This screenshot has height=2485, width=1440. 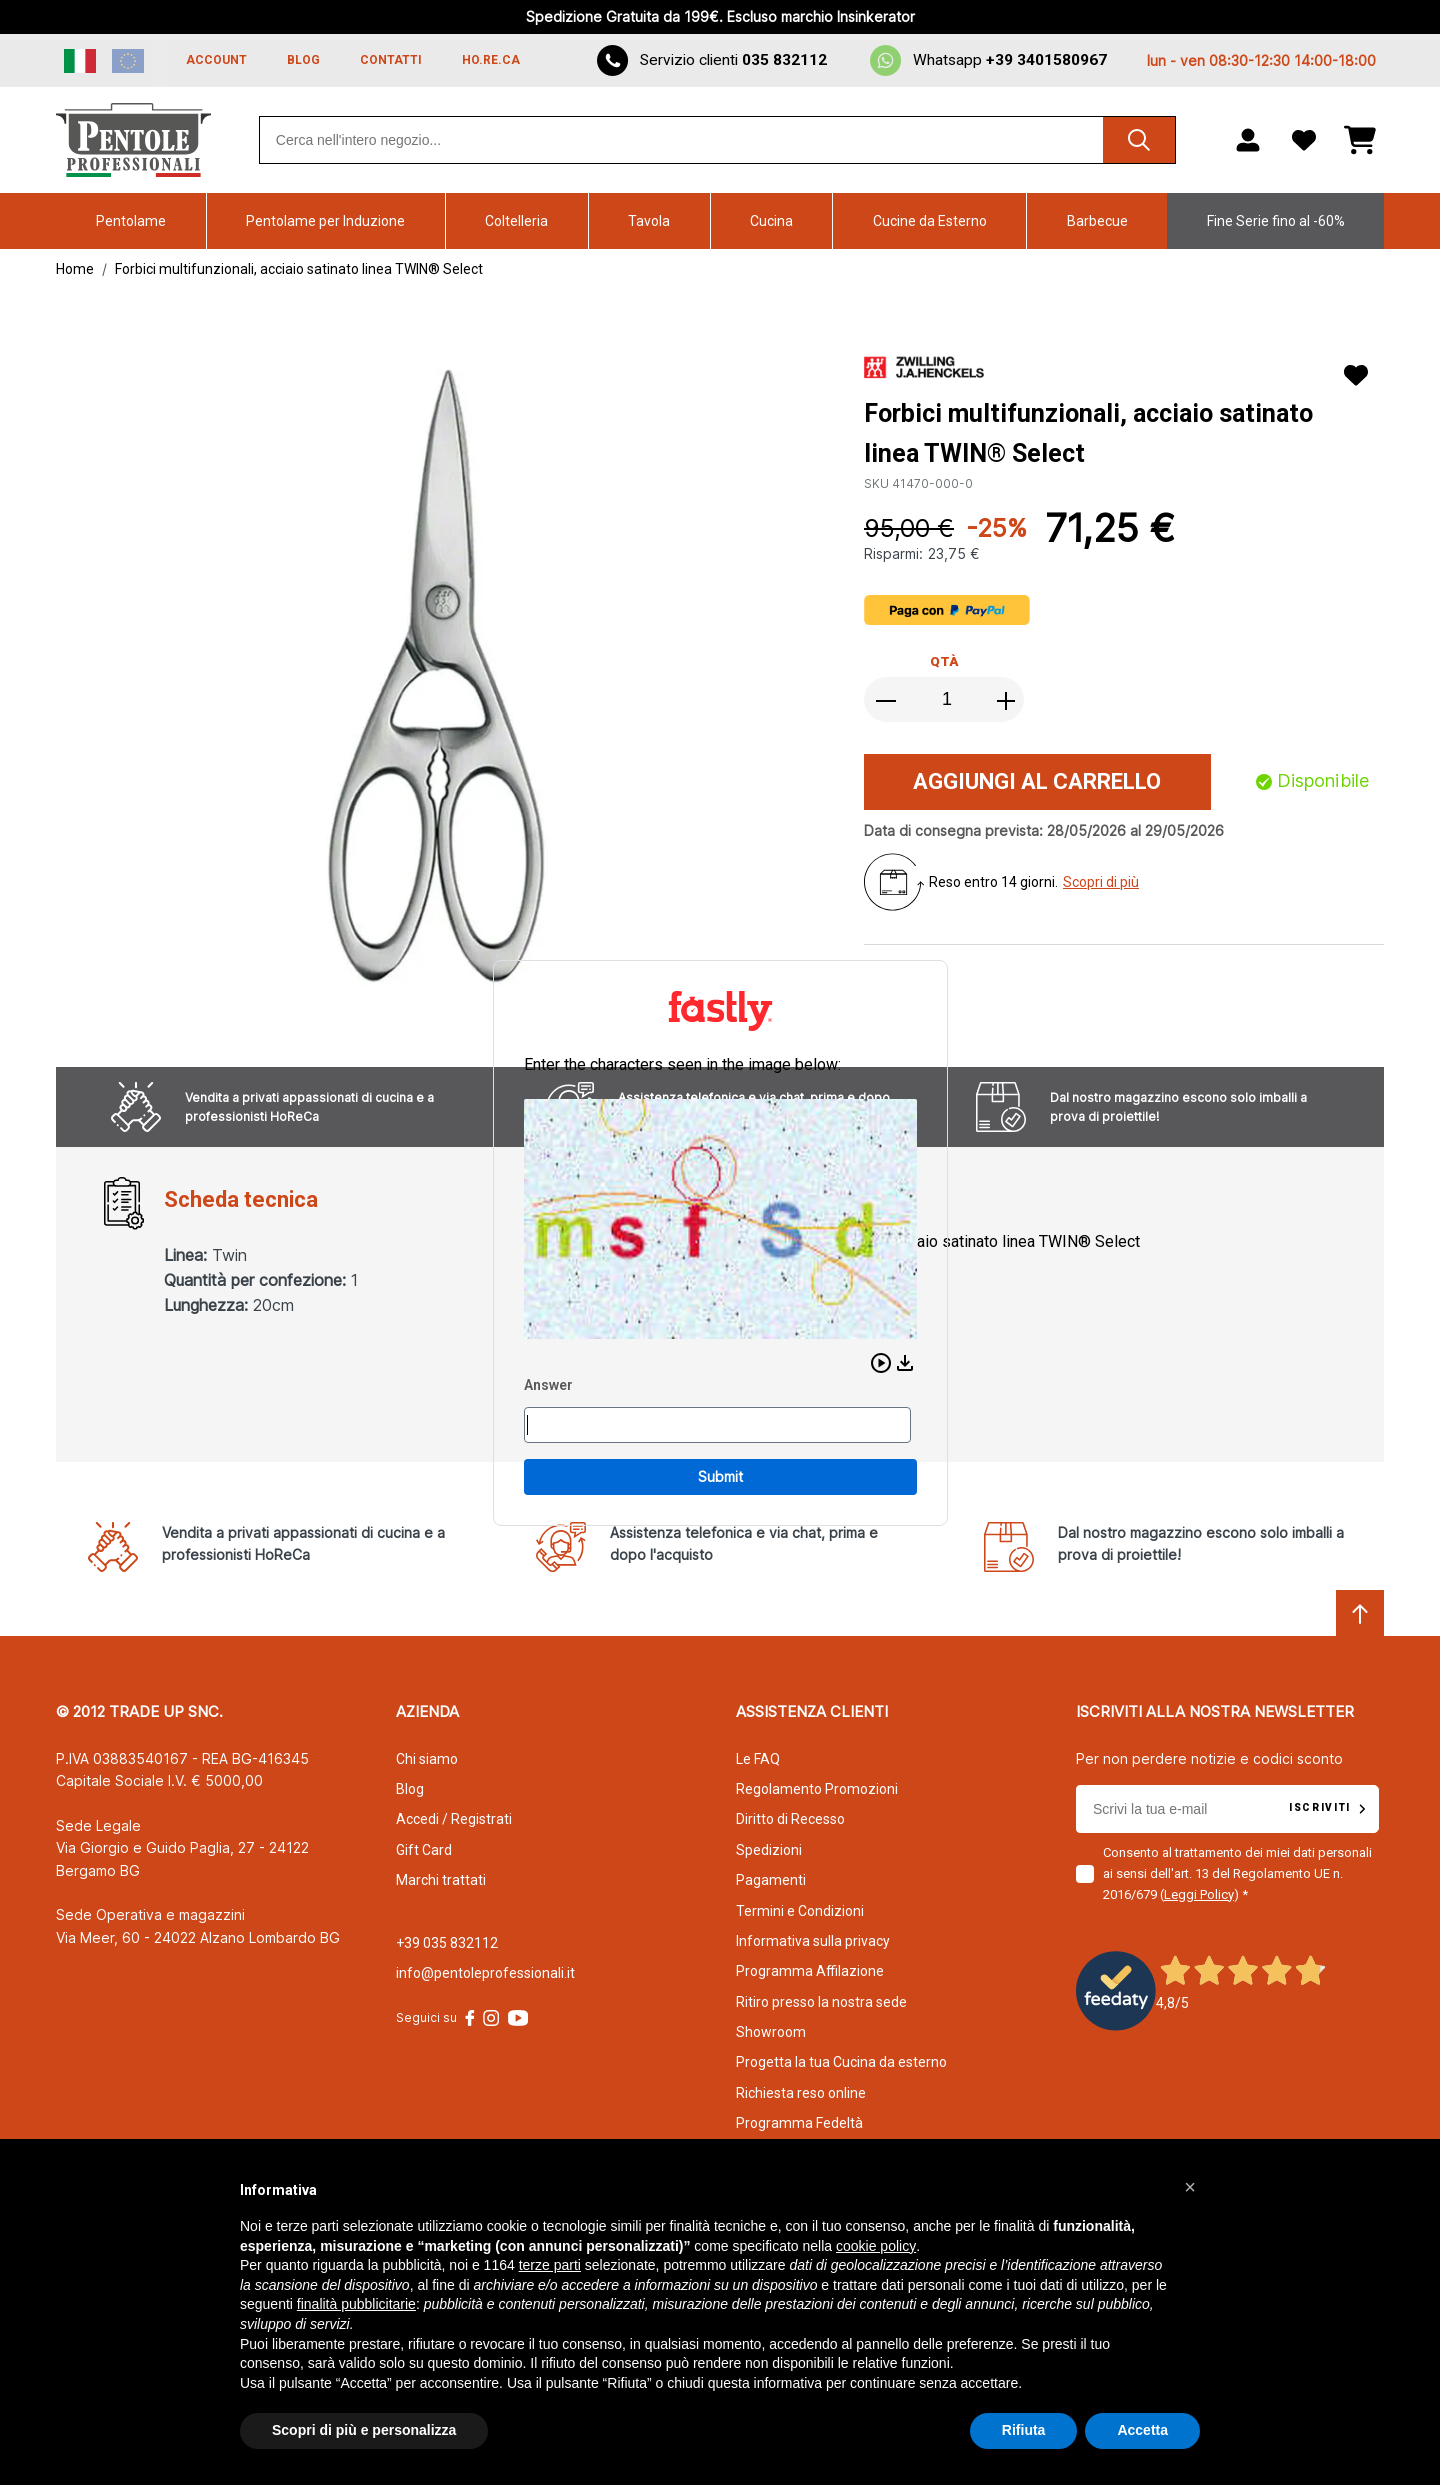 What do you see at coordinates (364, 2430) in the screenshot?
I see `Scopri di più e personalizza [button]` at bounding box center [364, 2430].